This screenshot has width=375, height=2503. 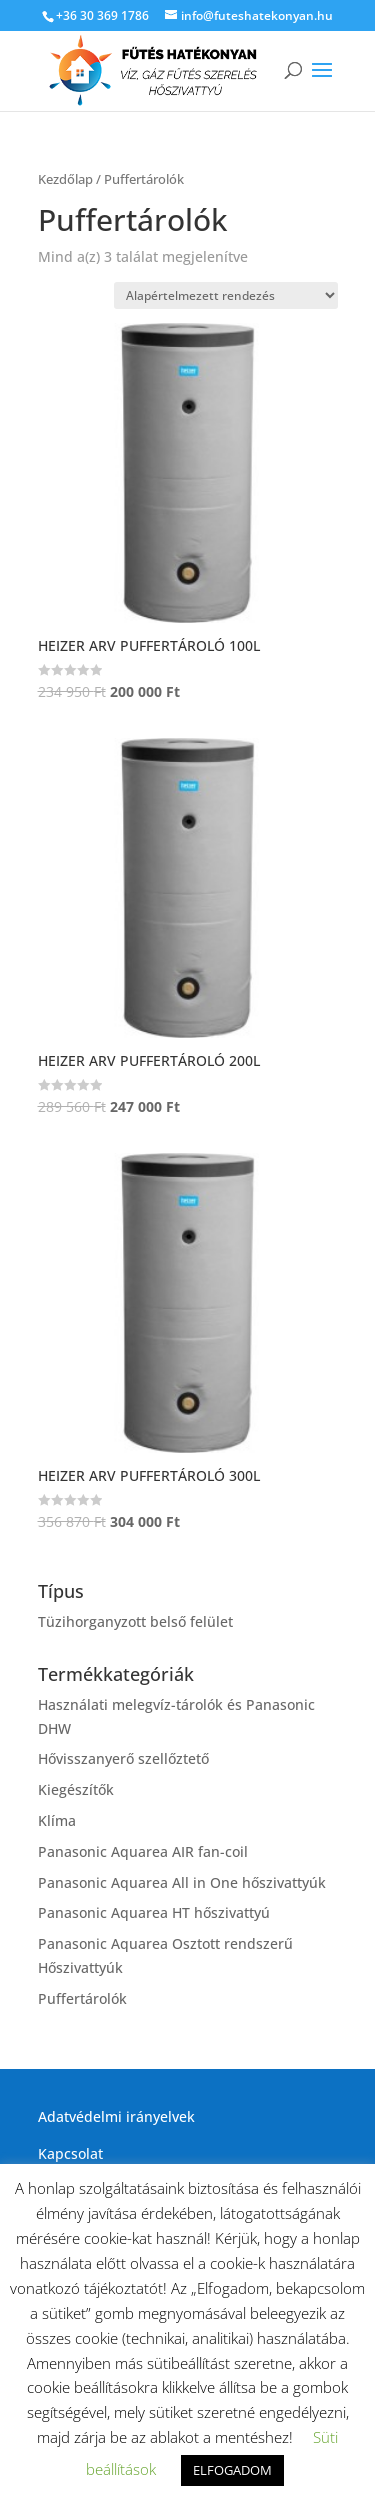 What do you see at coordinates (57, 1820) in the screenshot?
I see `Klíma` at bounding box center [57, 1820].